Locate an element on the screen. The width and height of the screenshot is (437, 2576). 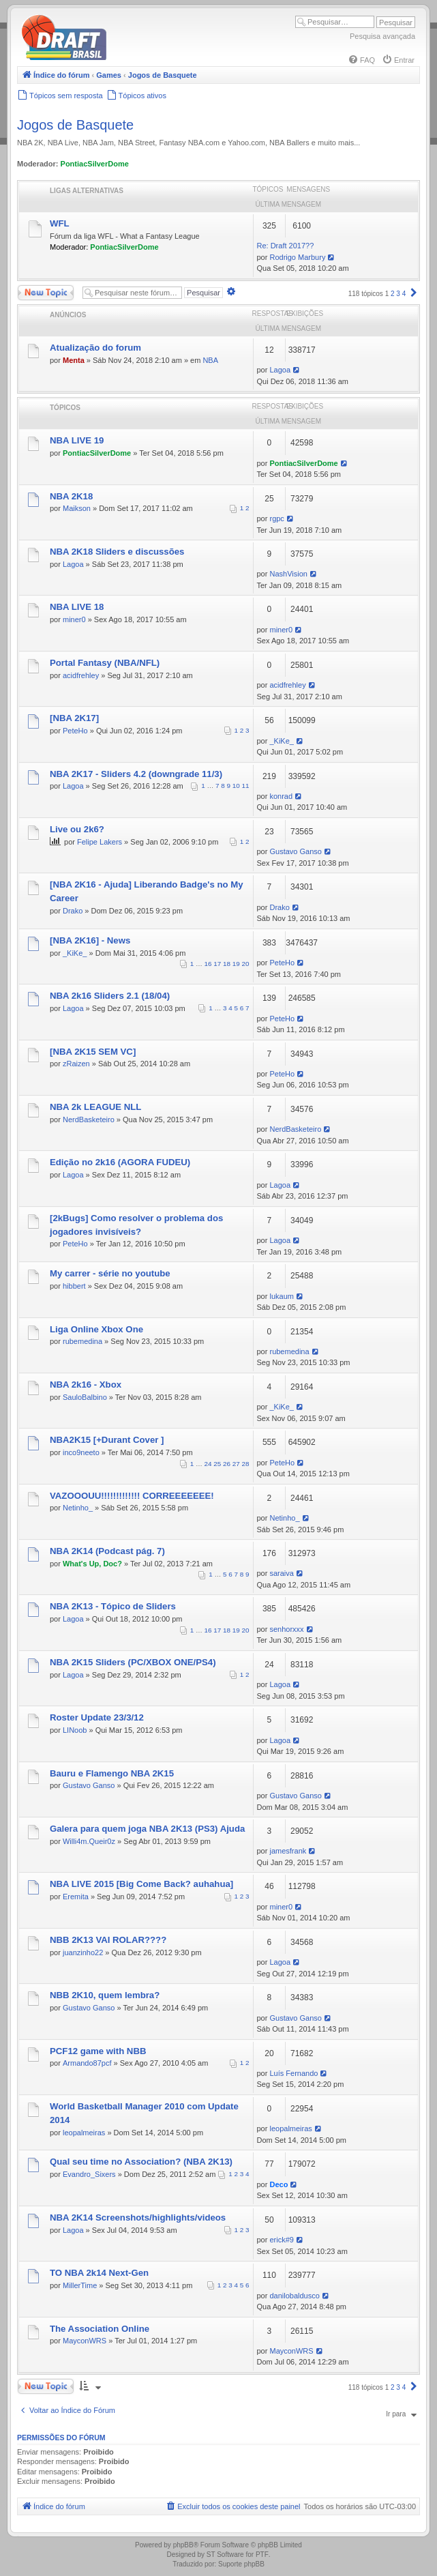
Menta is located at coordinates (74, 360).